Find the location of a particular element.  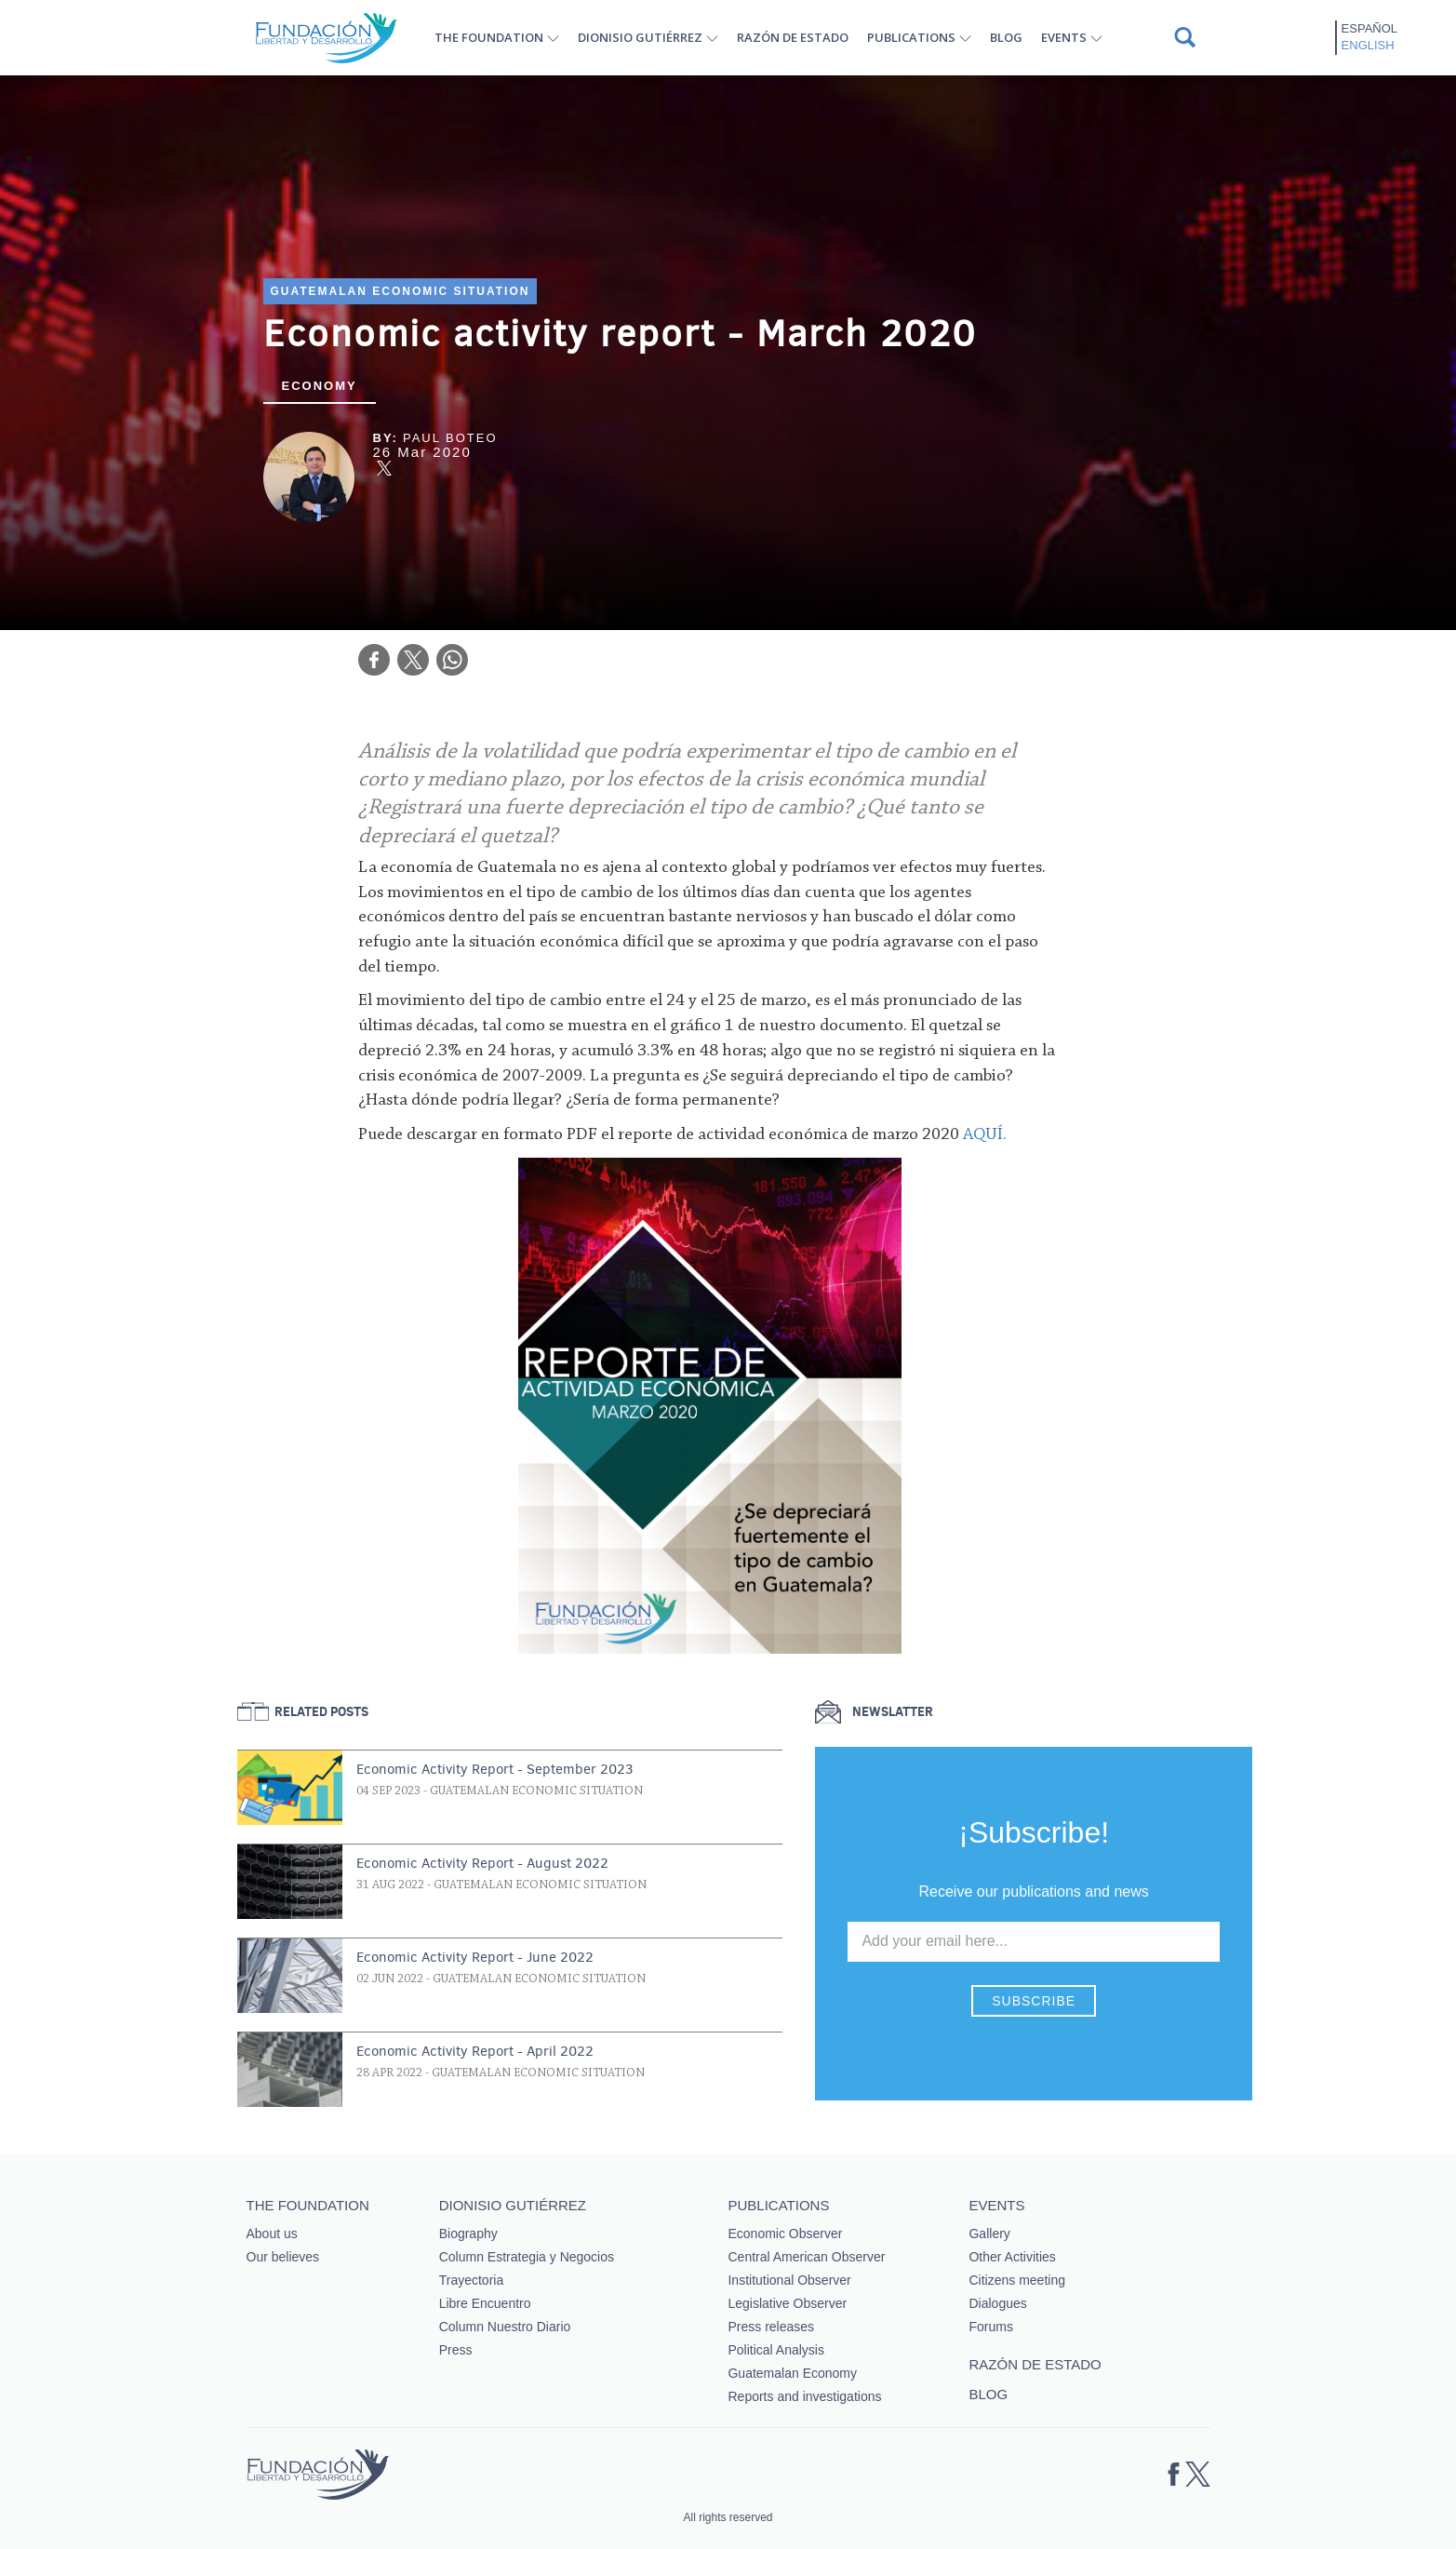

Column Estrategia y Negocios is located at coordinates (526, 2256).